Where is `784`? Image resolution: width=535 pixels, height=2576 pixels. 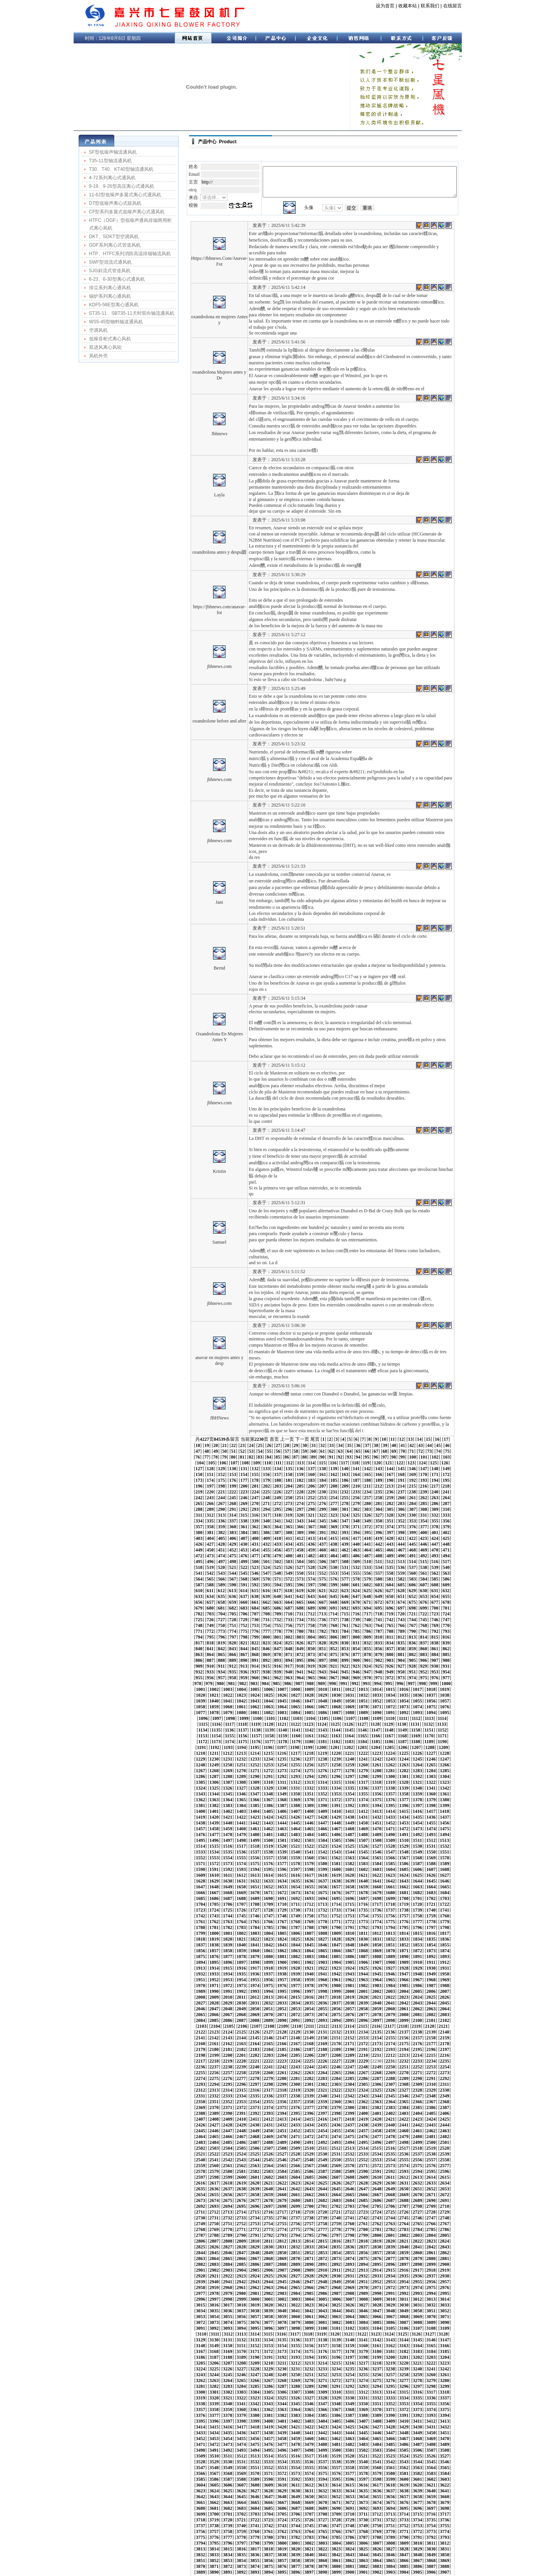 784 is located at coordinates (423, 1590).